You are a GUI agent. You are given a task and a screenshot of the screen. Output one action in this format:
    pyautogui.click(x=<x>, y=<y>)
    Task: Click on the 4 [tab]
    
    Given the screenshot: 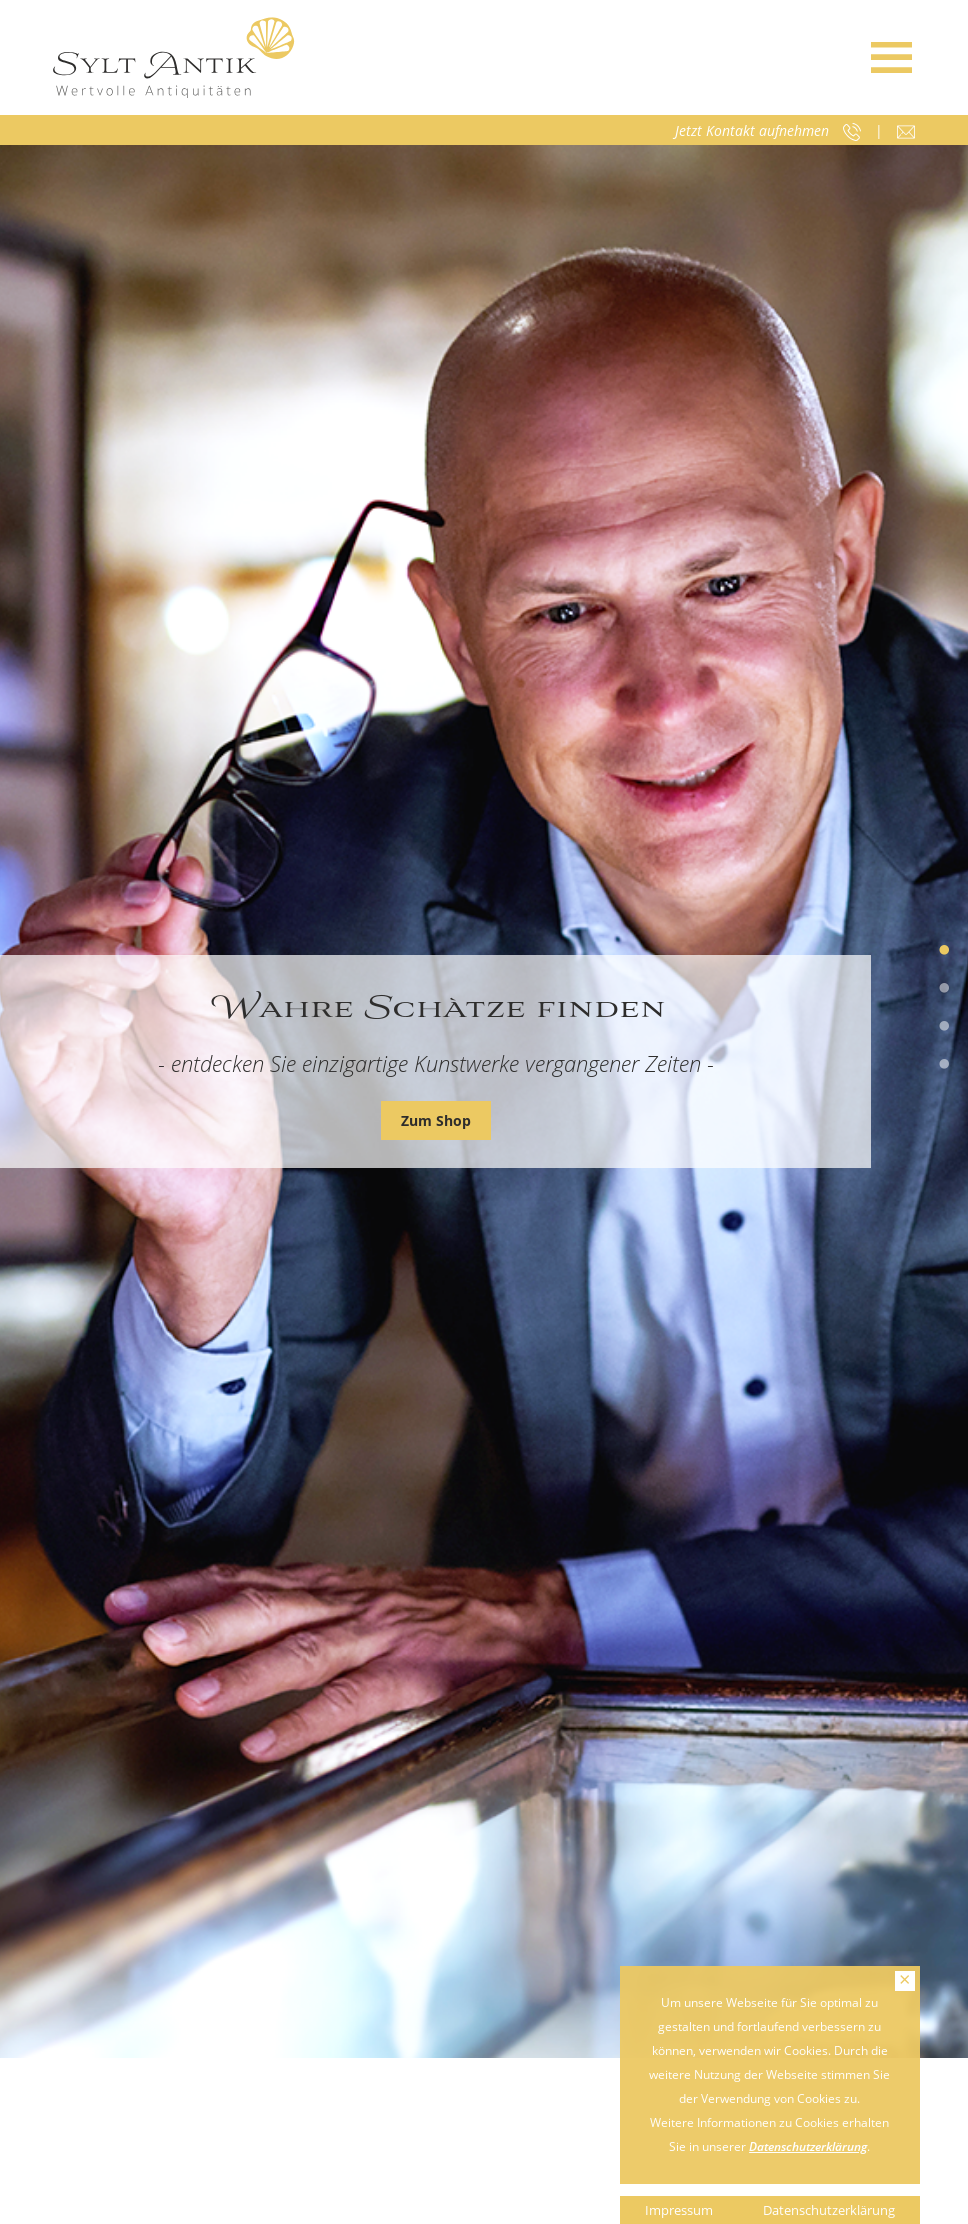 What is the action you would take?
    pyautogui.click(x=944, y=1065)
    